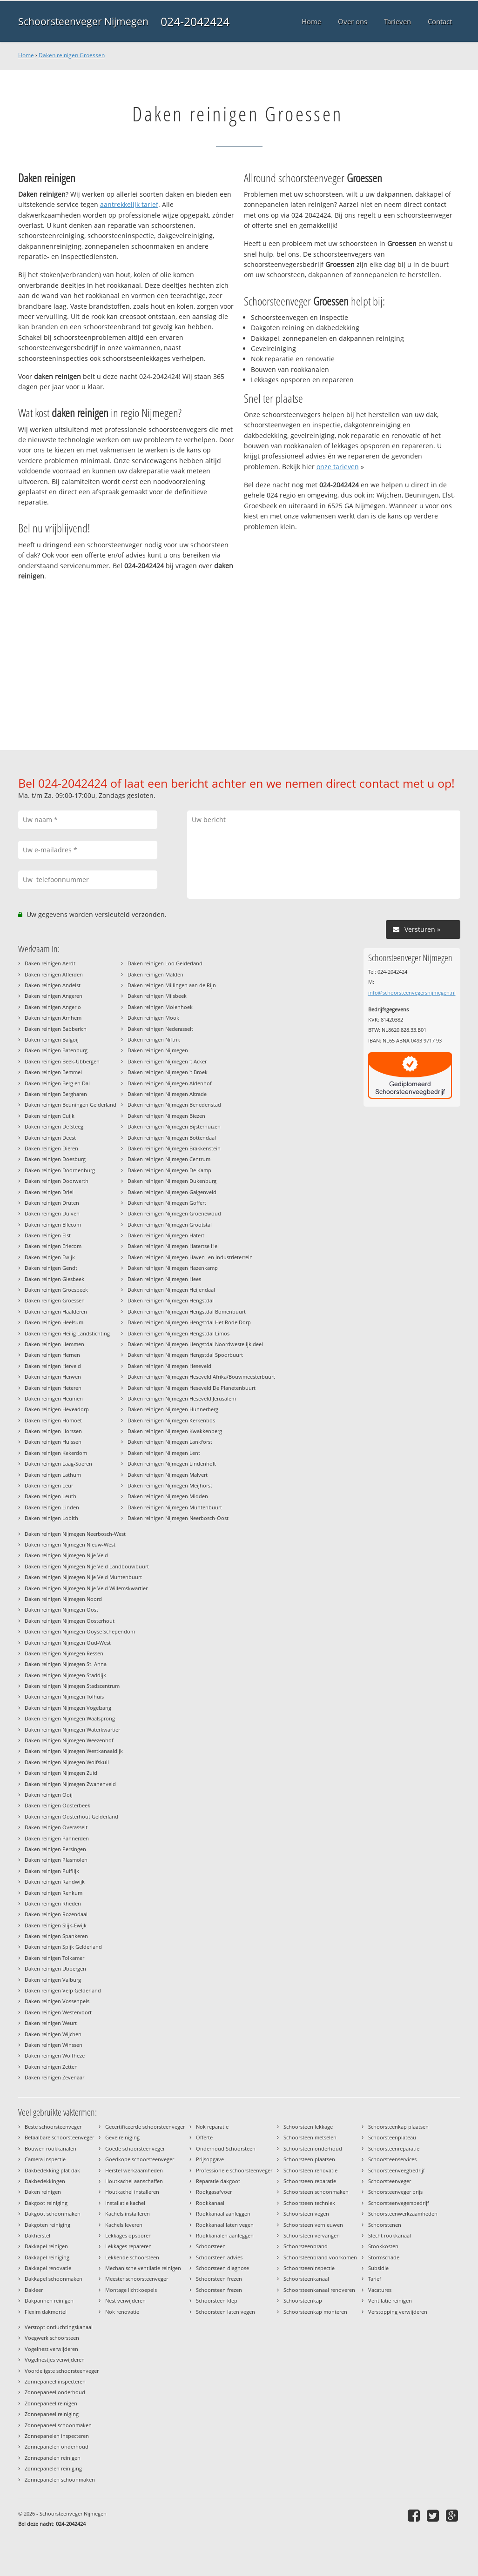 Image resolution: width=478 pixels, height=2576 pixels. Describe the element at coordinates (173, 1267) in the screenshot. I see `Daken reinigen Nijmegen Hazenkamp` at that location.